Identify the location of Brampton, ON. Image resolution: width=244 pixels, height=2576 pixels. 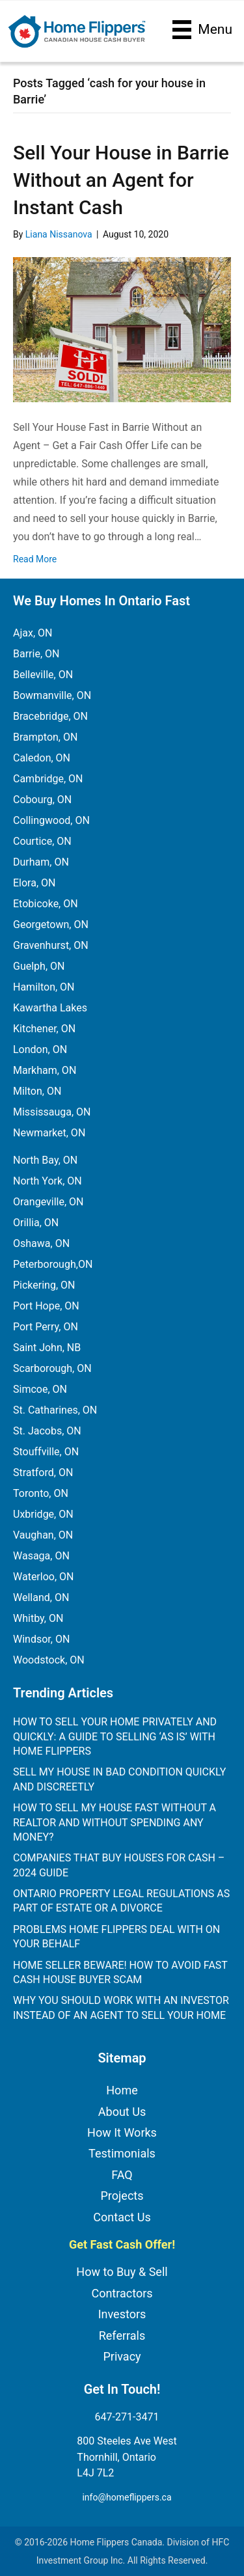
(45, 737).